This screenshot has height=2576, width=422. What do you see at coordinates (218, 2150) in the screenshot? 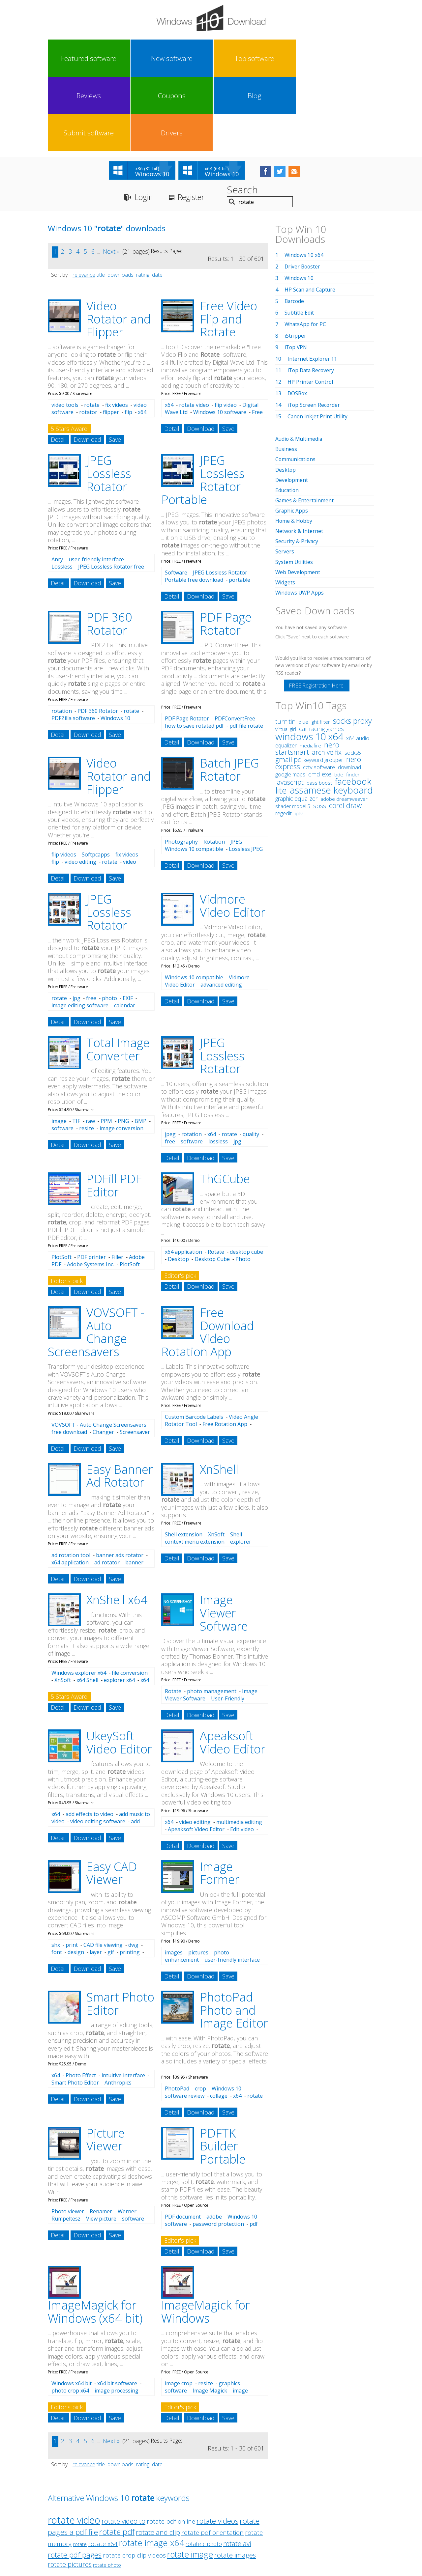
I see `password protection` at bounding box center [218, 2150].